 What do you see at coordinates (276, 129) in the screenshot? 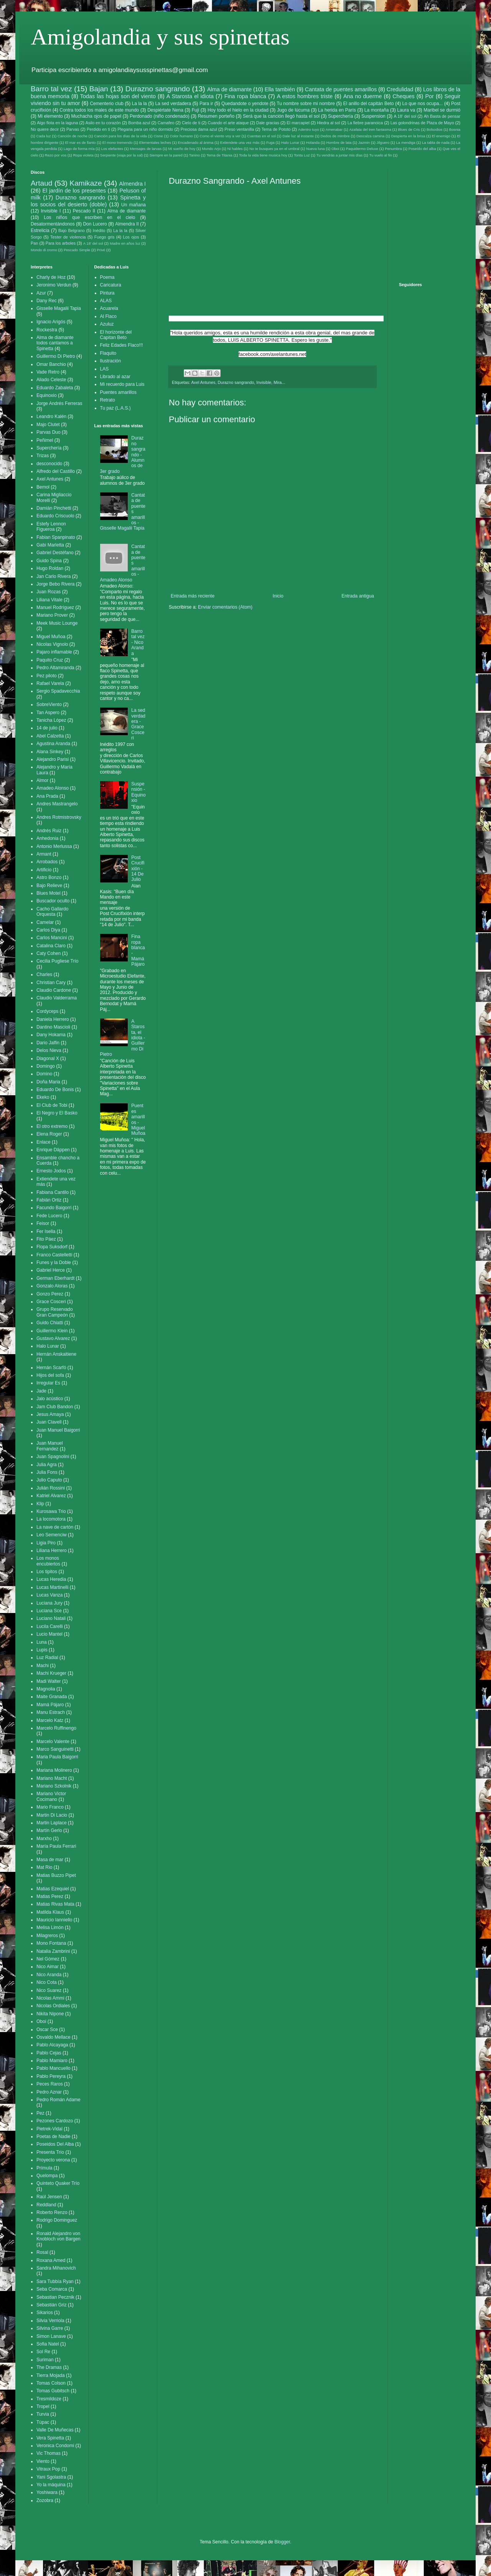
I see `Tema de Pototo` at bounding box center [276, 129].